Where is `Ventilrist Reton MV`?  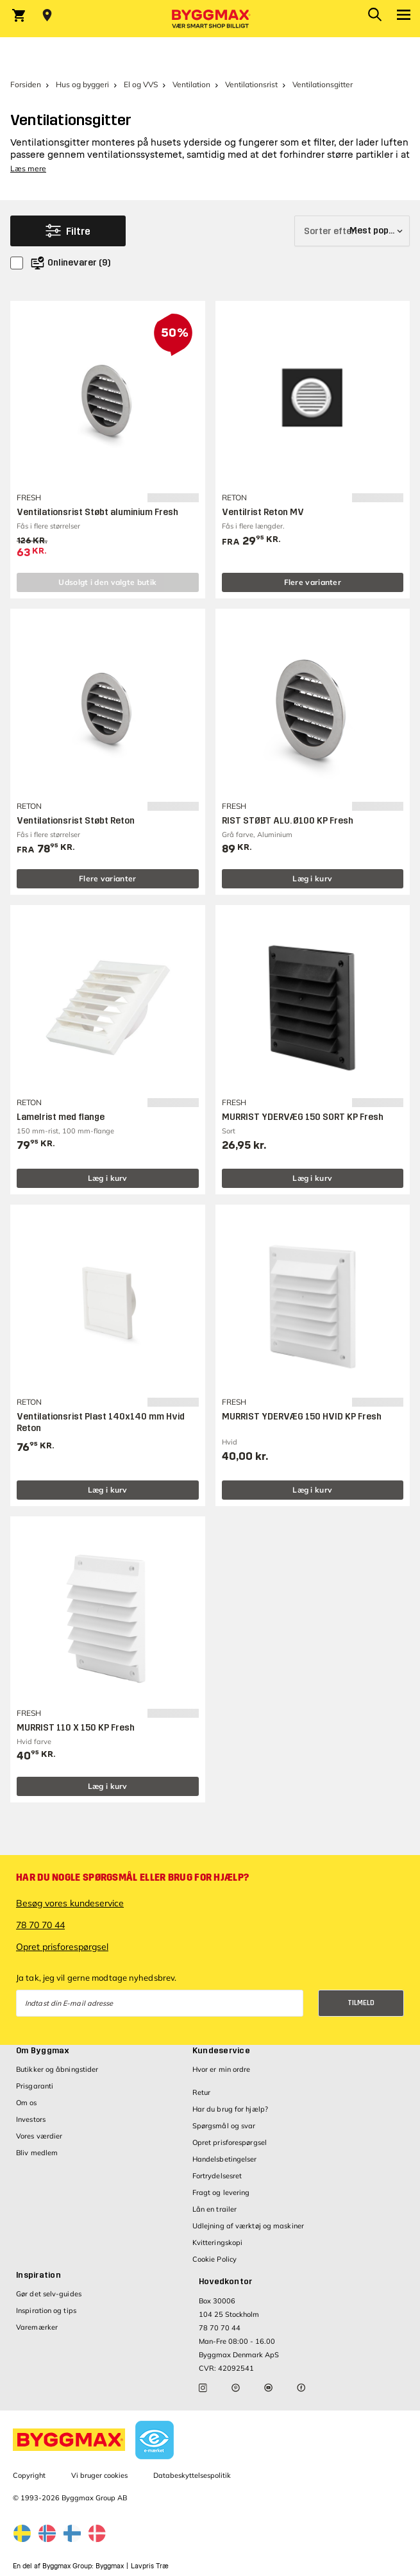 Ventilrist Reton MV is located at coordinates (263, 512).